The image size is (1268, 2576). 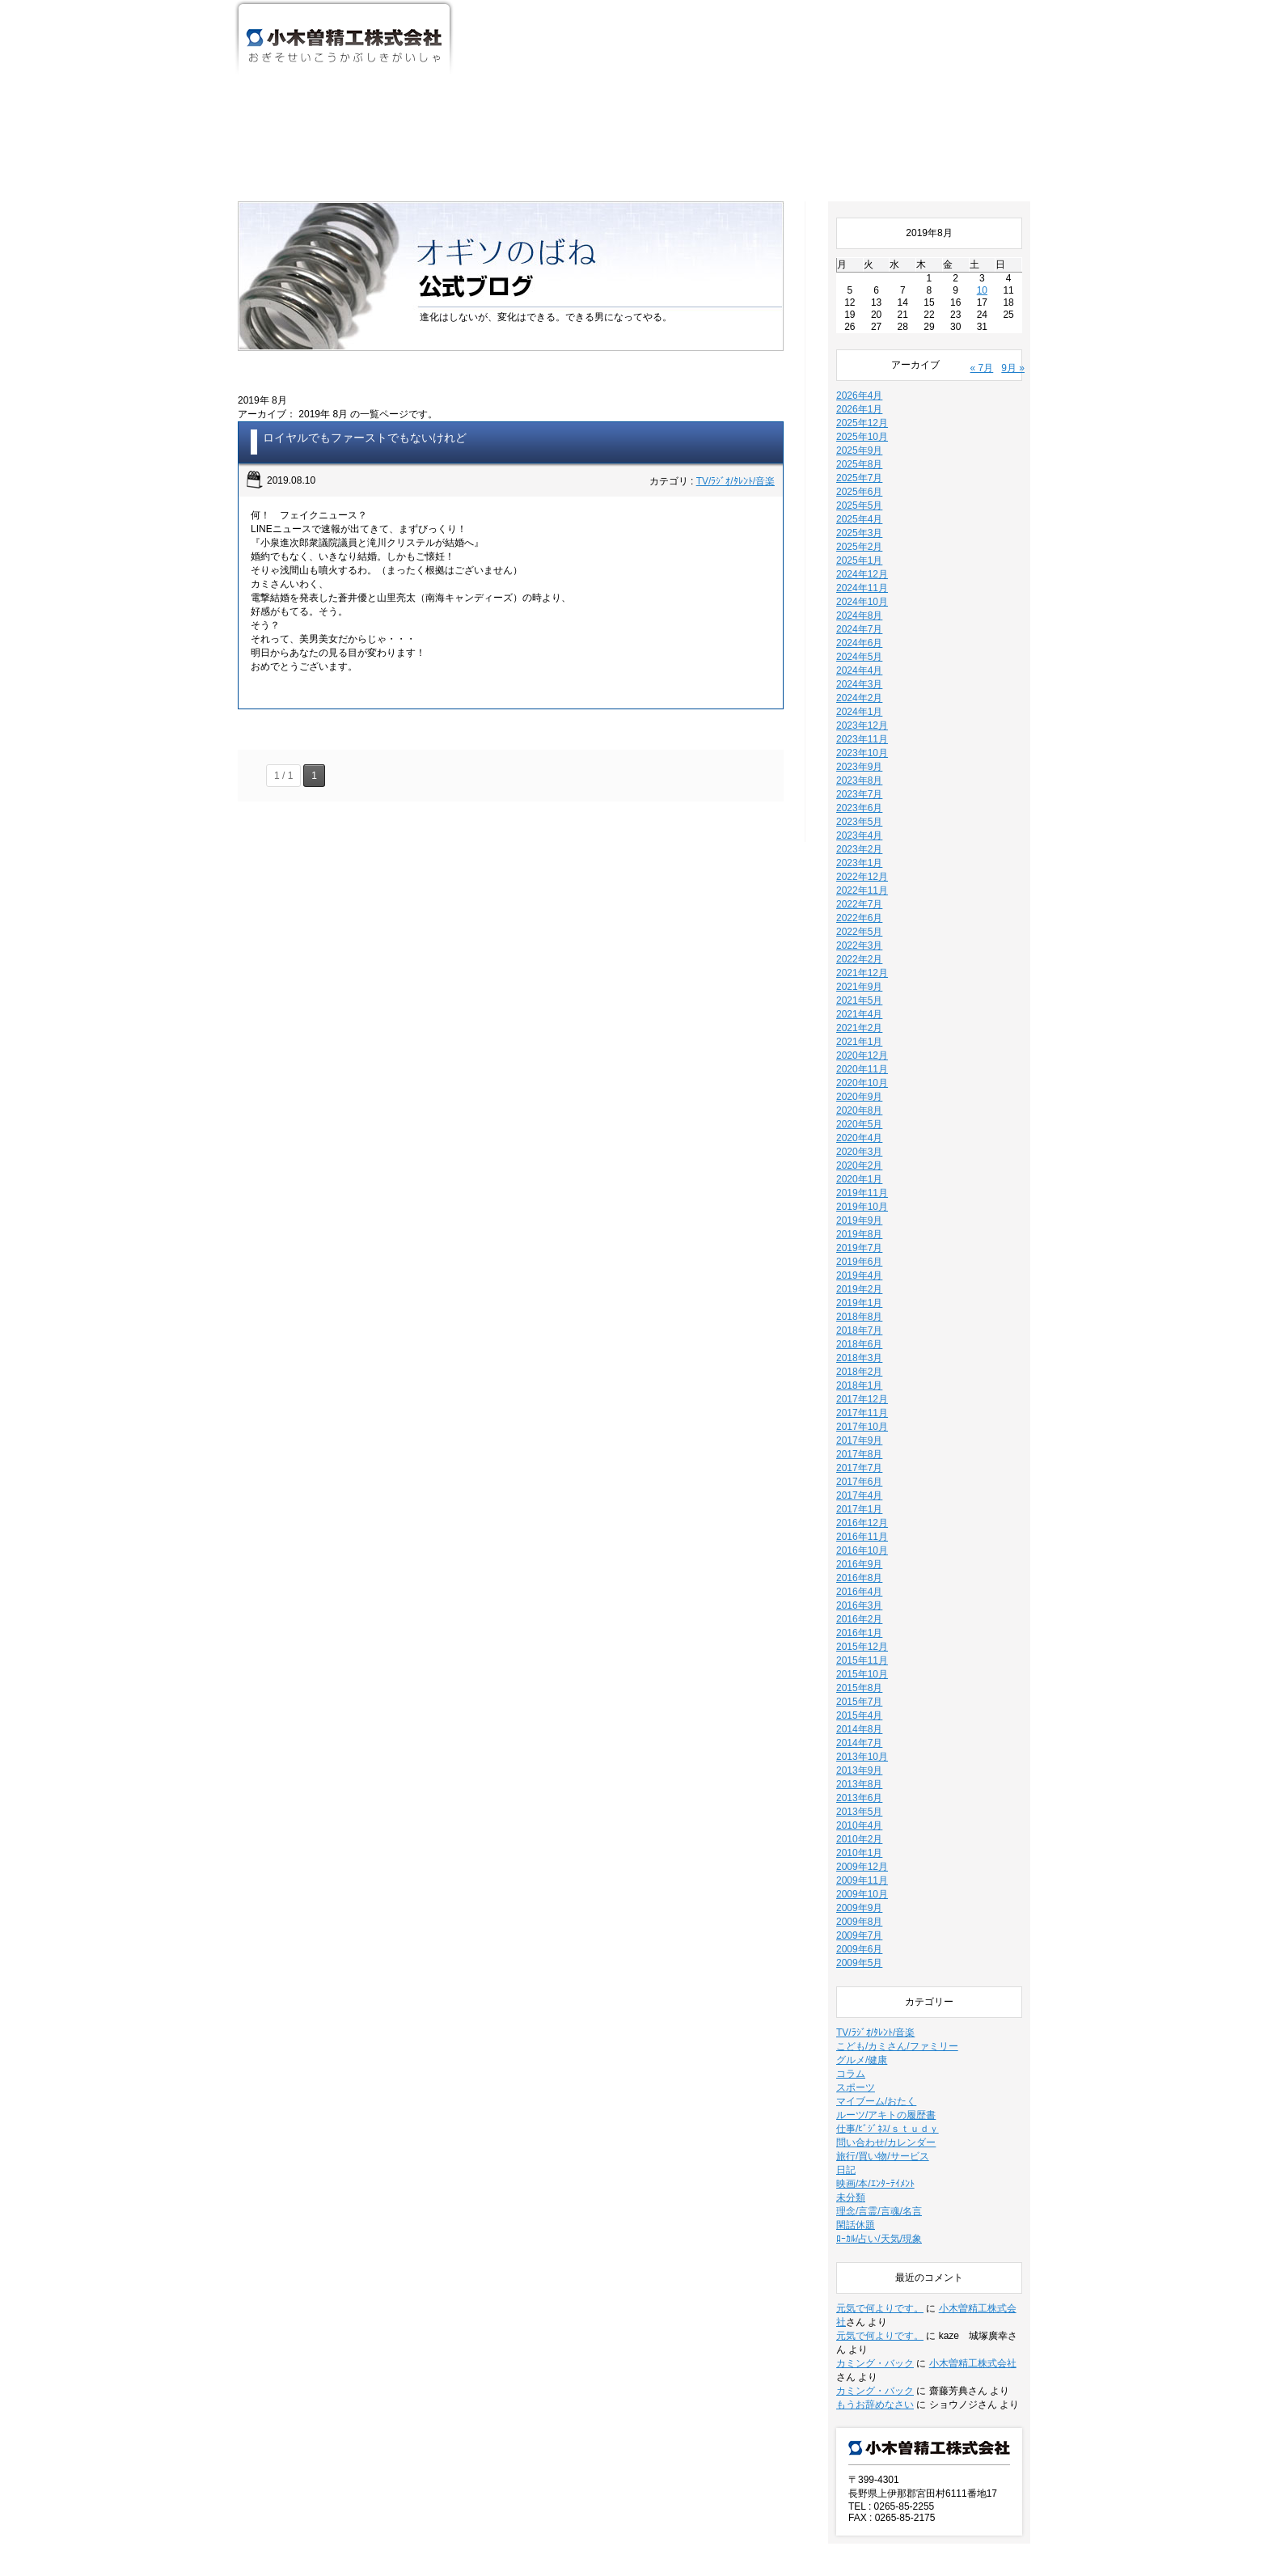 What do you see at coordinates (859, 805) in the screenshot?
I see `2022年7月` at bounding box center [859, 805].